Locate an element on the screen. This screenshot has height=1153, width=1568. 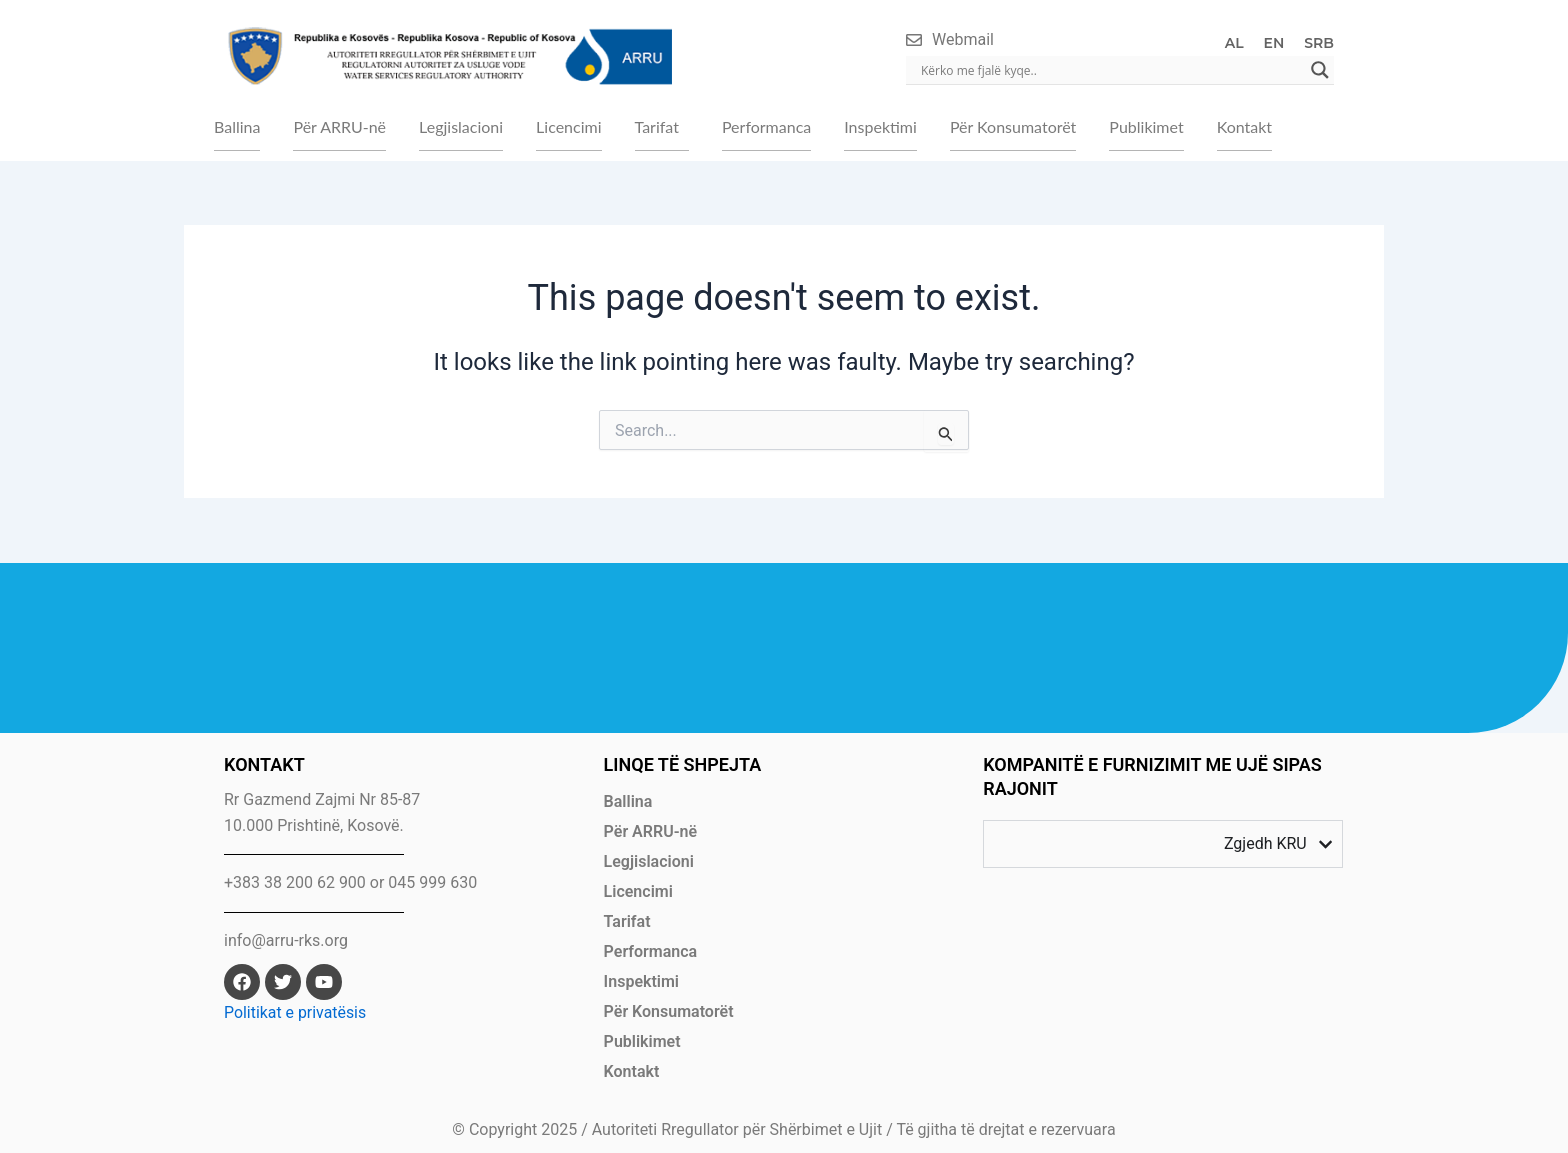
Politikat e privatësis is located at coordinates (295, 1012).